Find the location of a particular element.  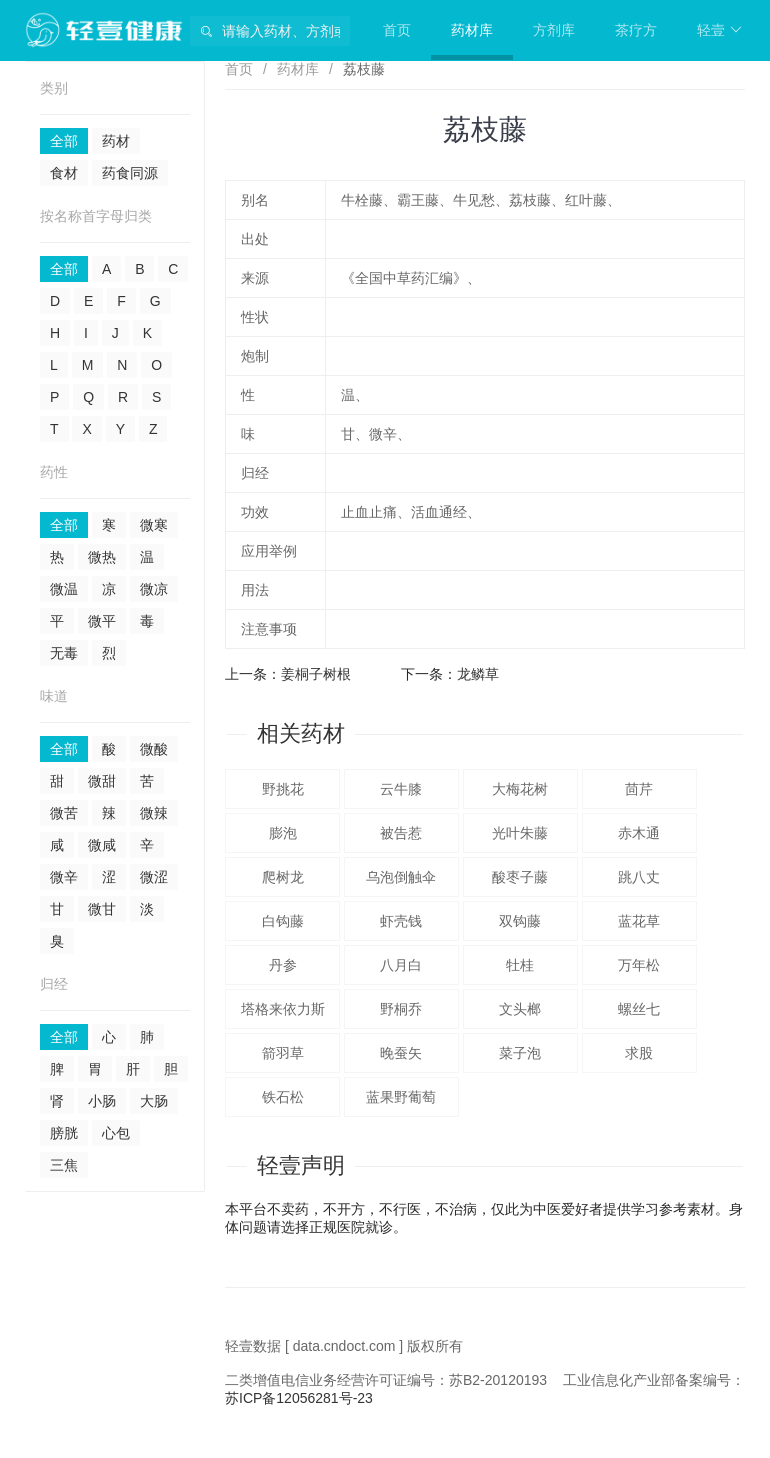

牡桂 is located at coordinates (520, 965).